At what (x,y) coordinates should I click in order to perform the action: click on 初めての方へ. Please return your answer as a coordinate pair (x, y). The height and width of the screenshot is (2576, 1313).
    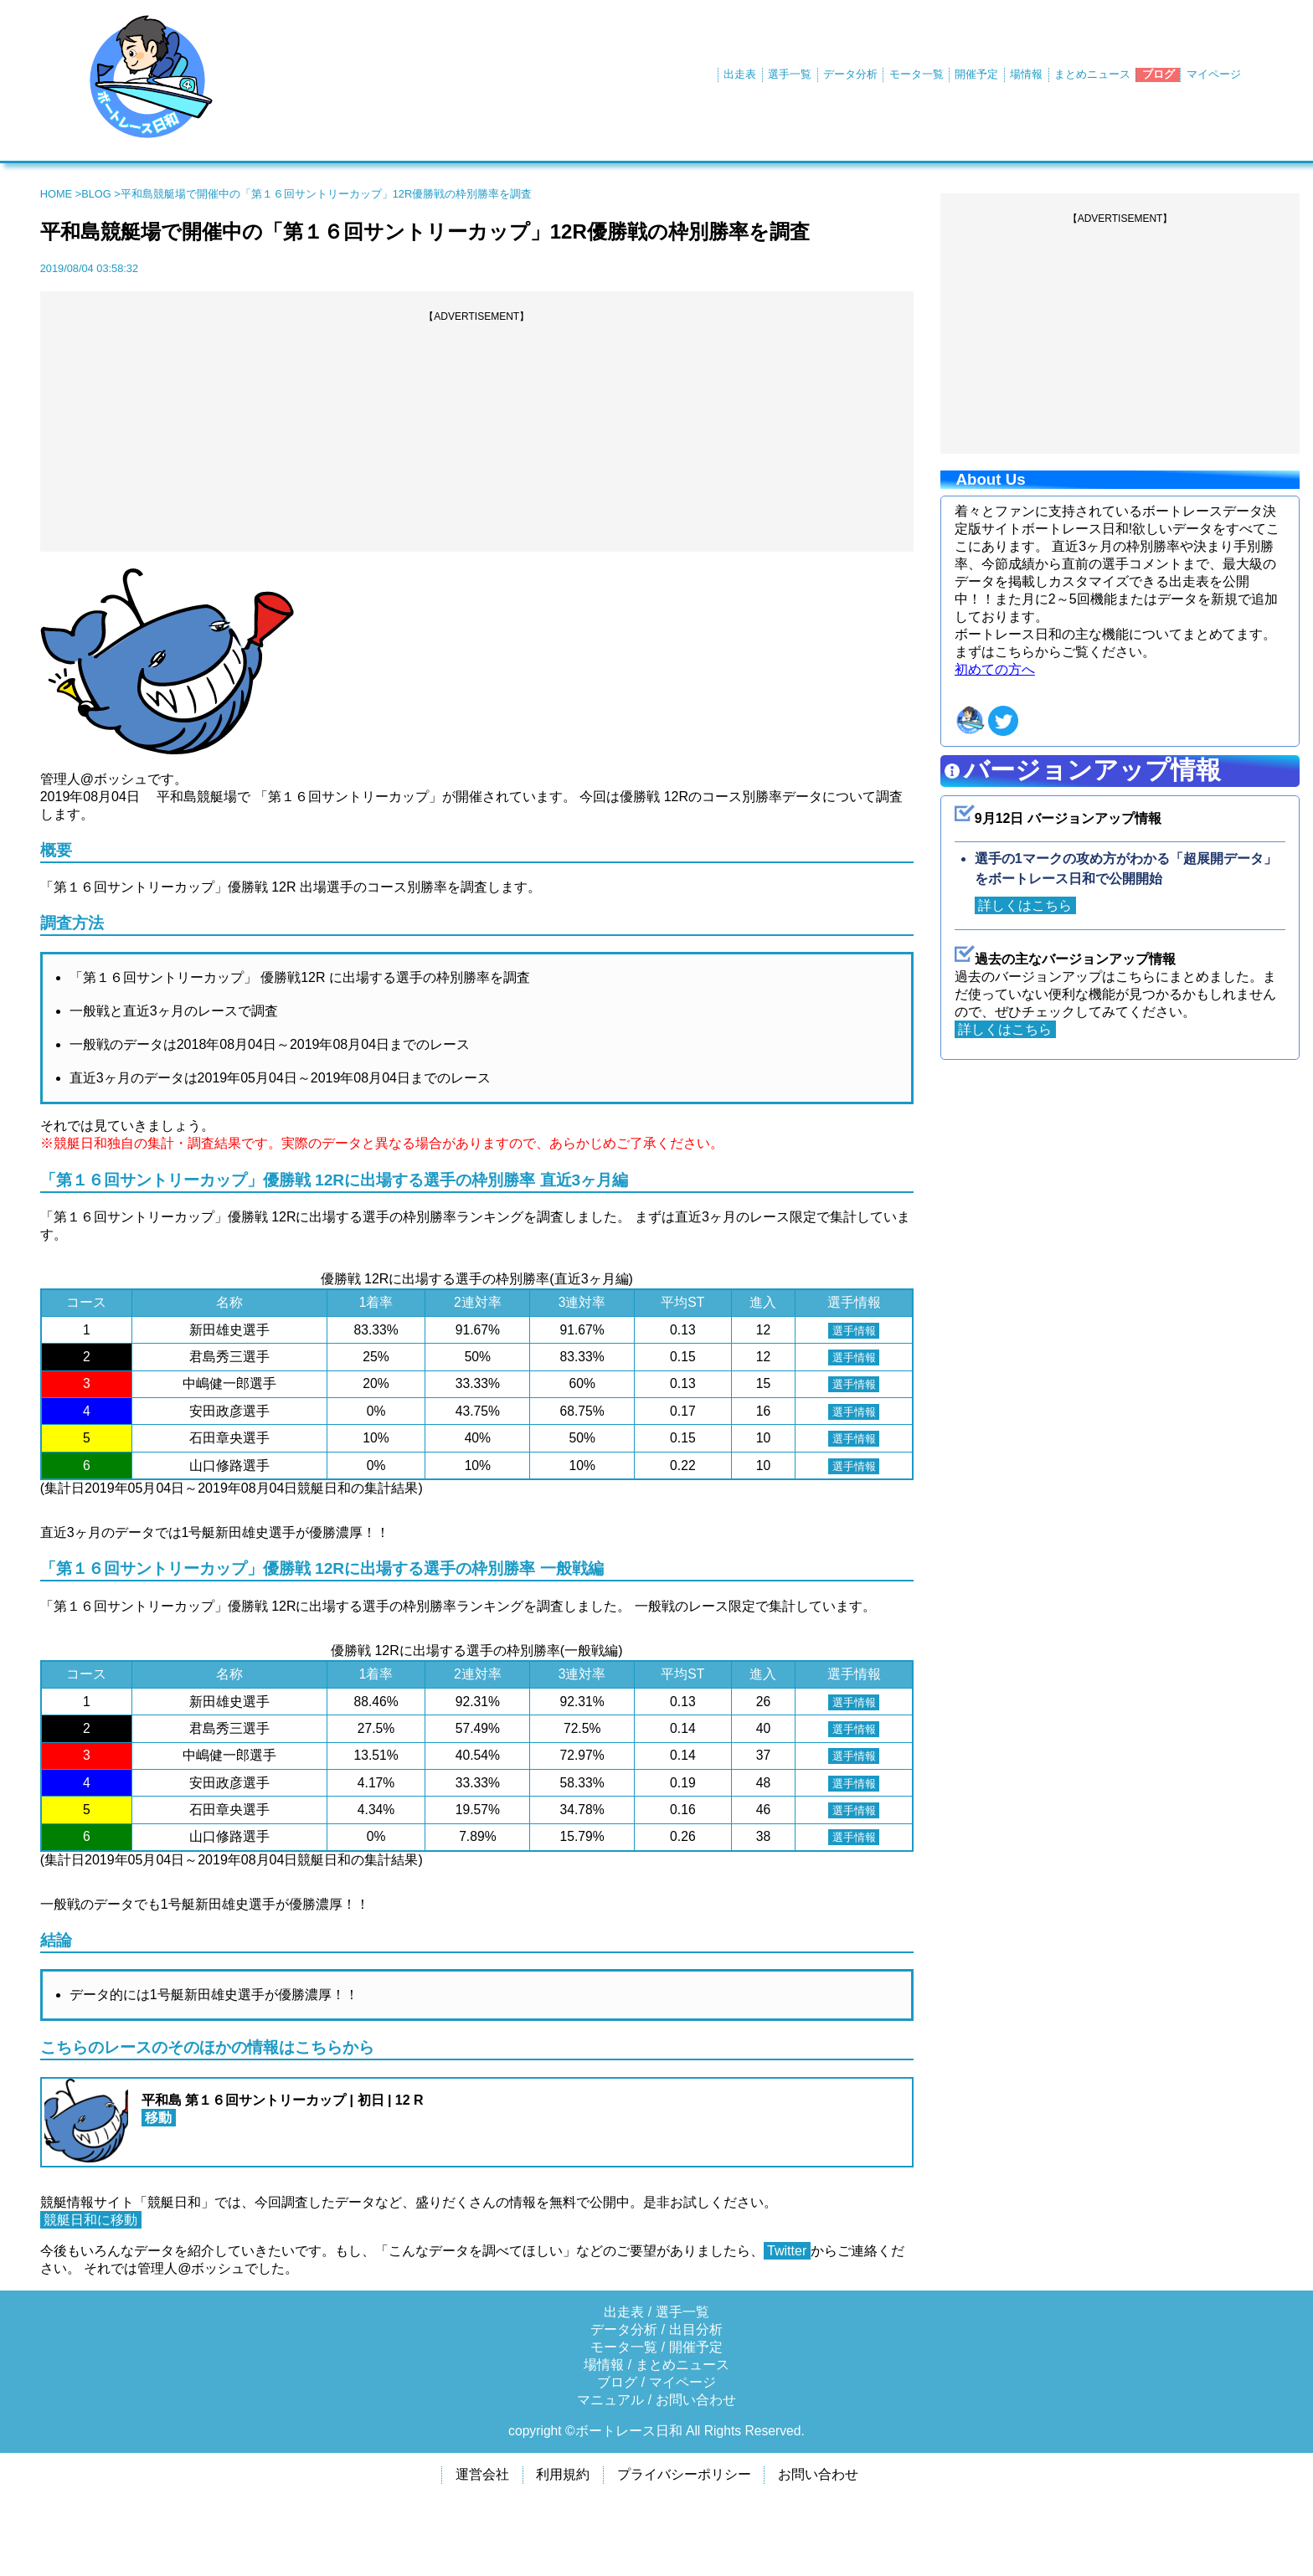
    Looking at the image, I should click on (995, 669).